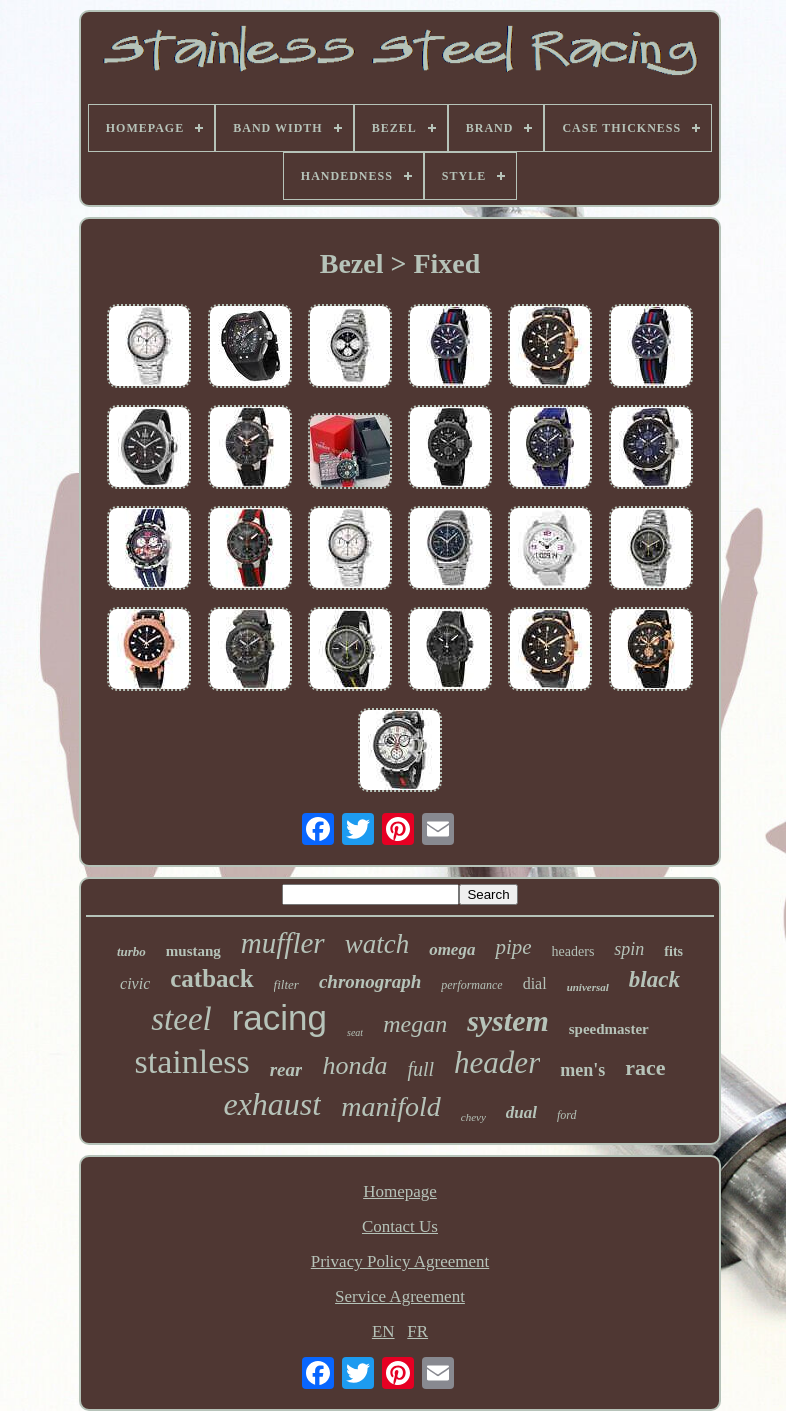 The width and height of the screenshot is (786, 1411). Describe the element at coordinates (535, 983) in the screenshot. I see `dial` at that location.